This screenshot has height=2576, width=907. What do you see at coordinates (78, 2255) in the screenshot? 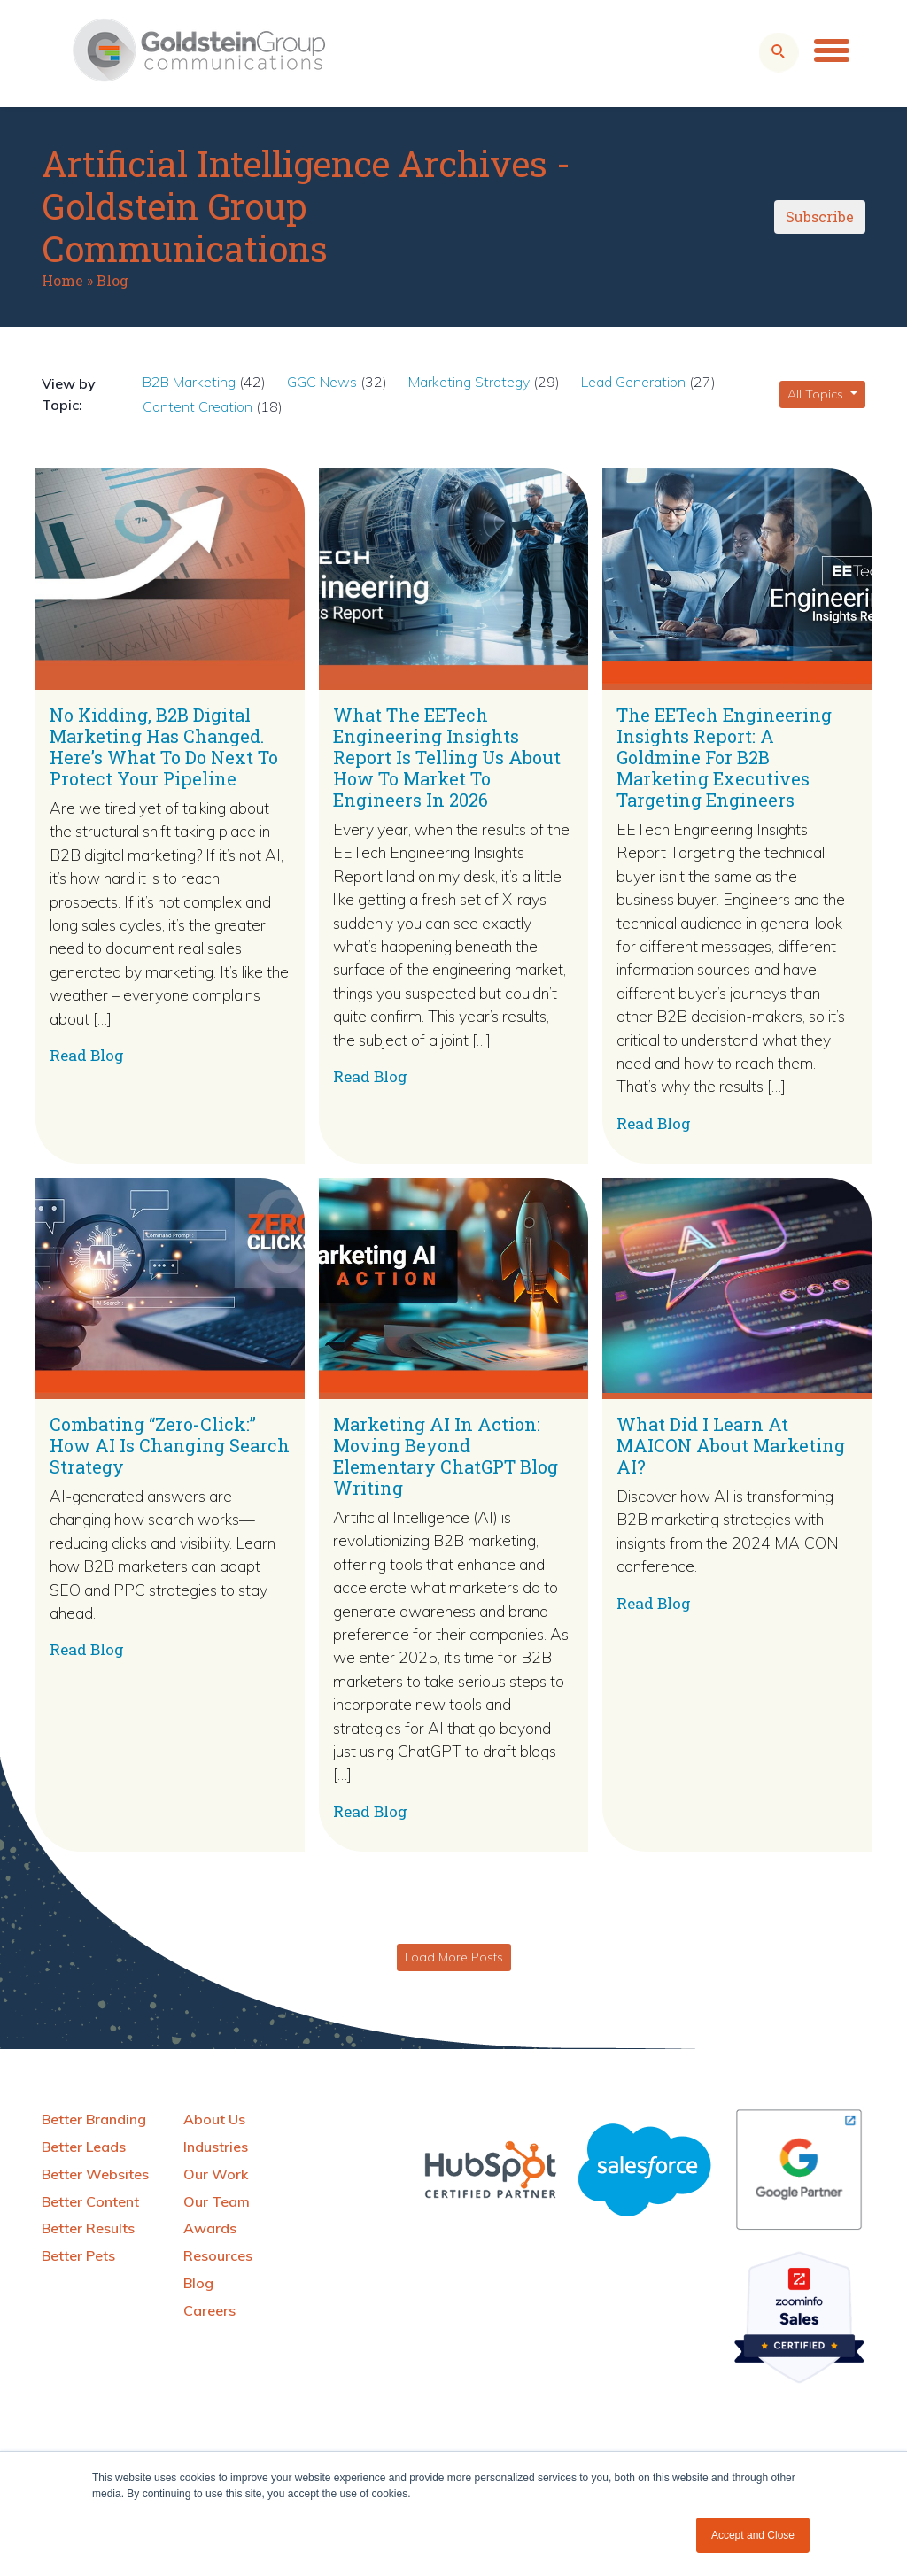
I see `Better Pets` at bounding box center [78, 2255].